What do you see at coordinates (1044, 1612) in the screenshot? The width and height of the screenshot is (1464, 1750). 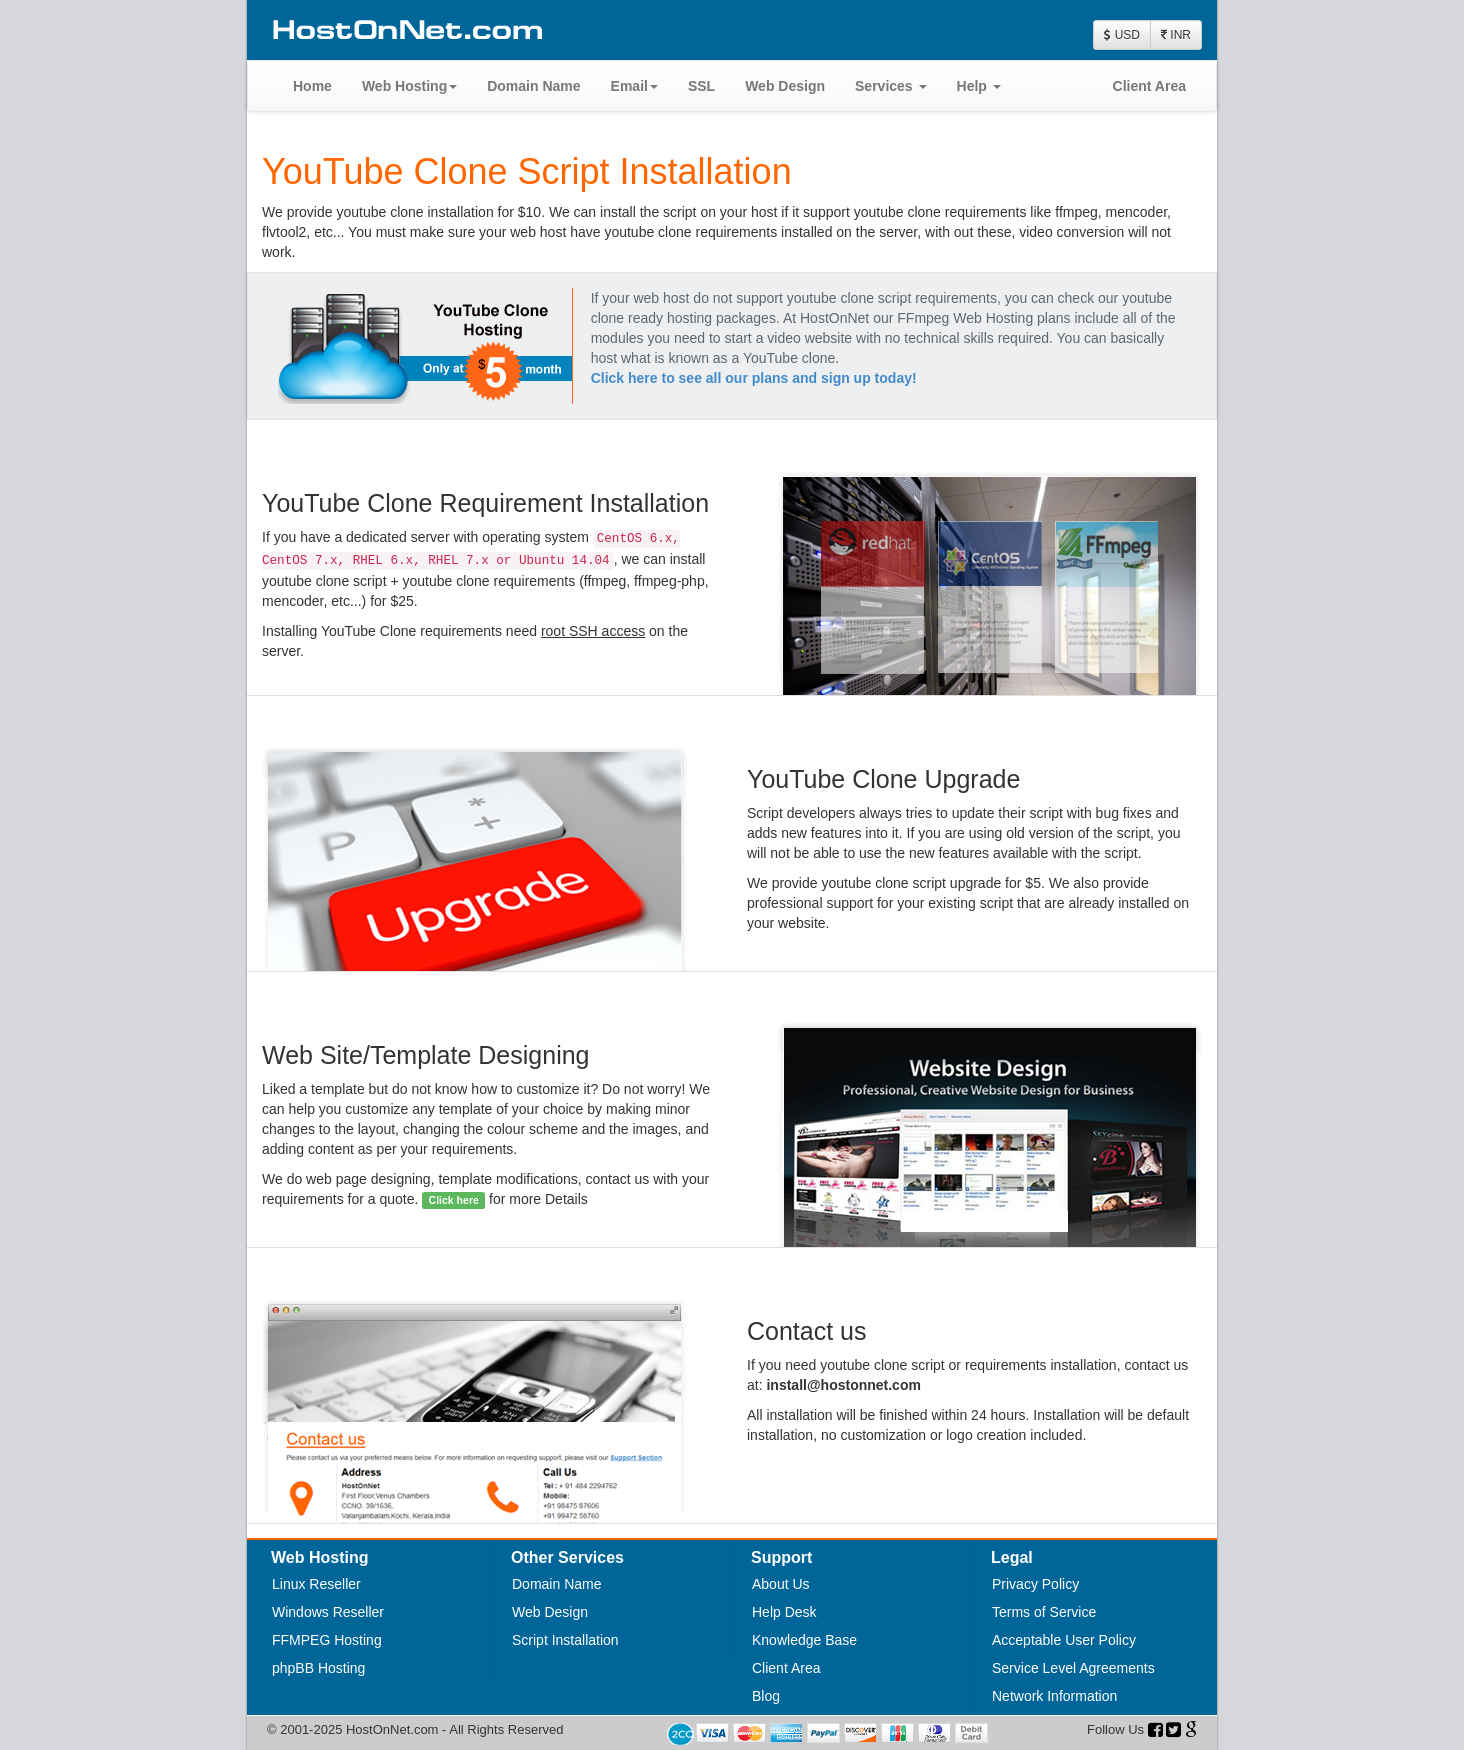 I see `Terms of Service` at bounding box center [1044, 1612].